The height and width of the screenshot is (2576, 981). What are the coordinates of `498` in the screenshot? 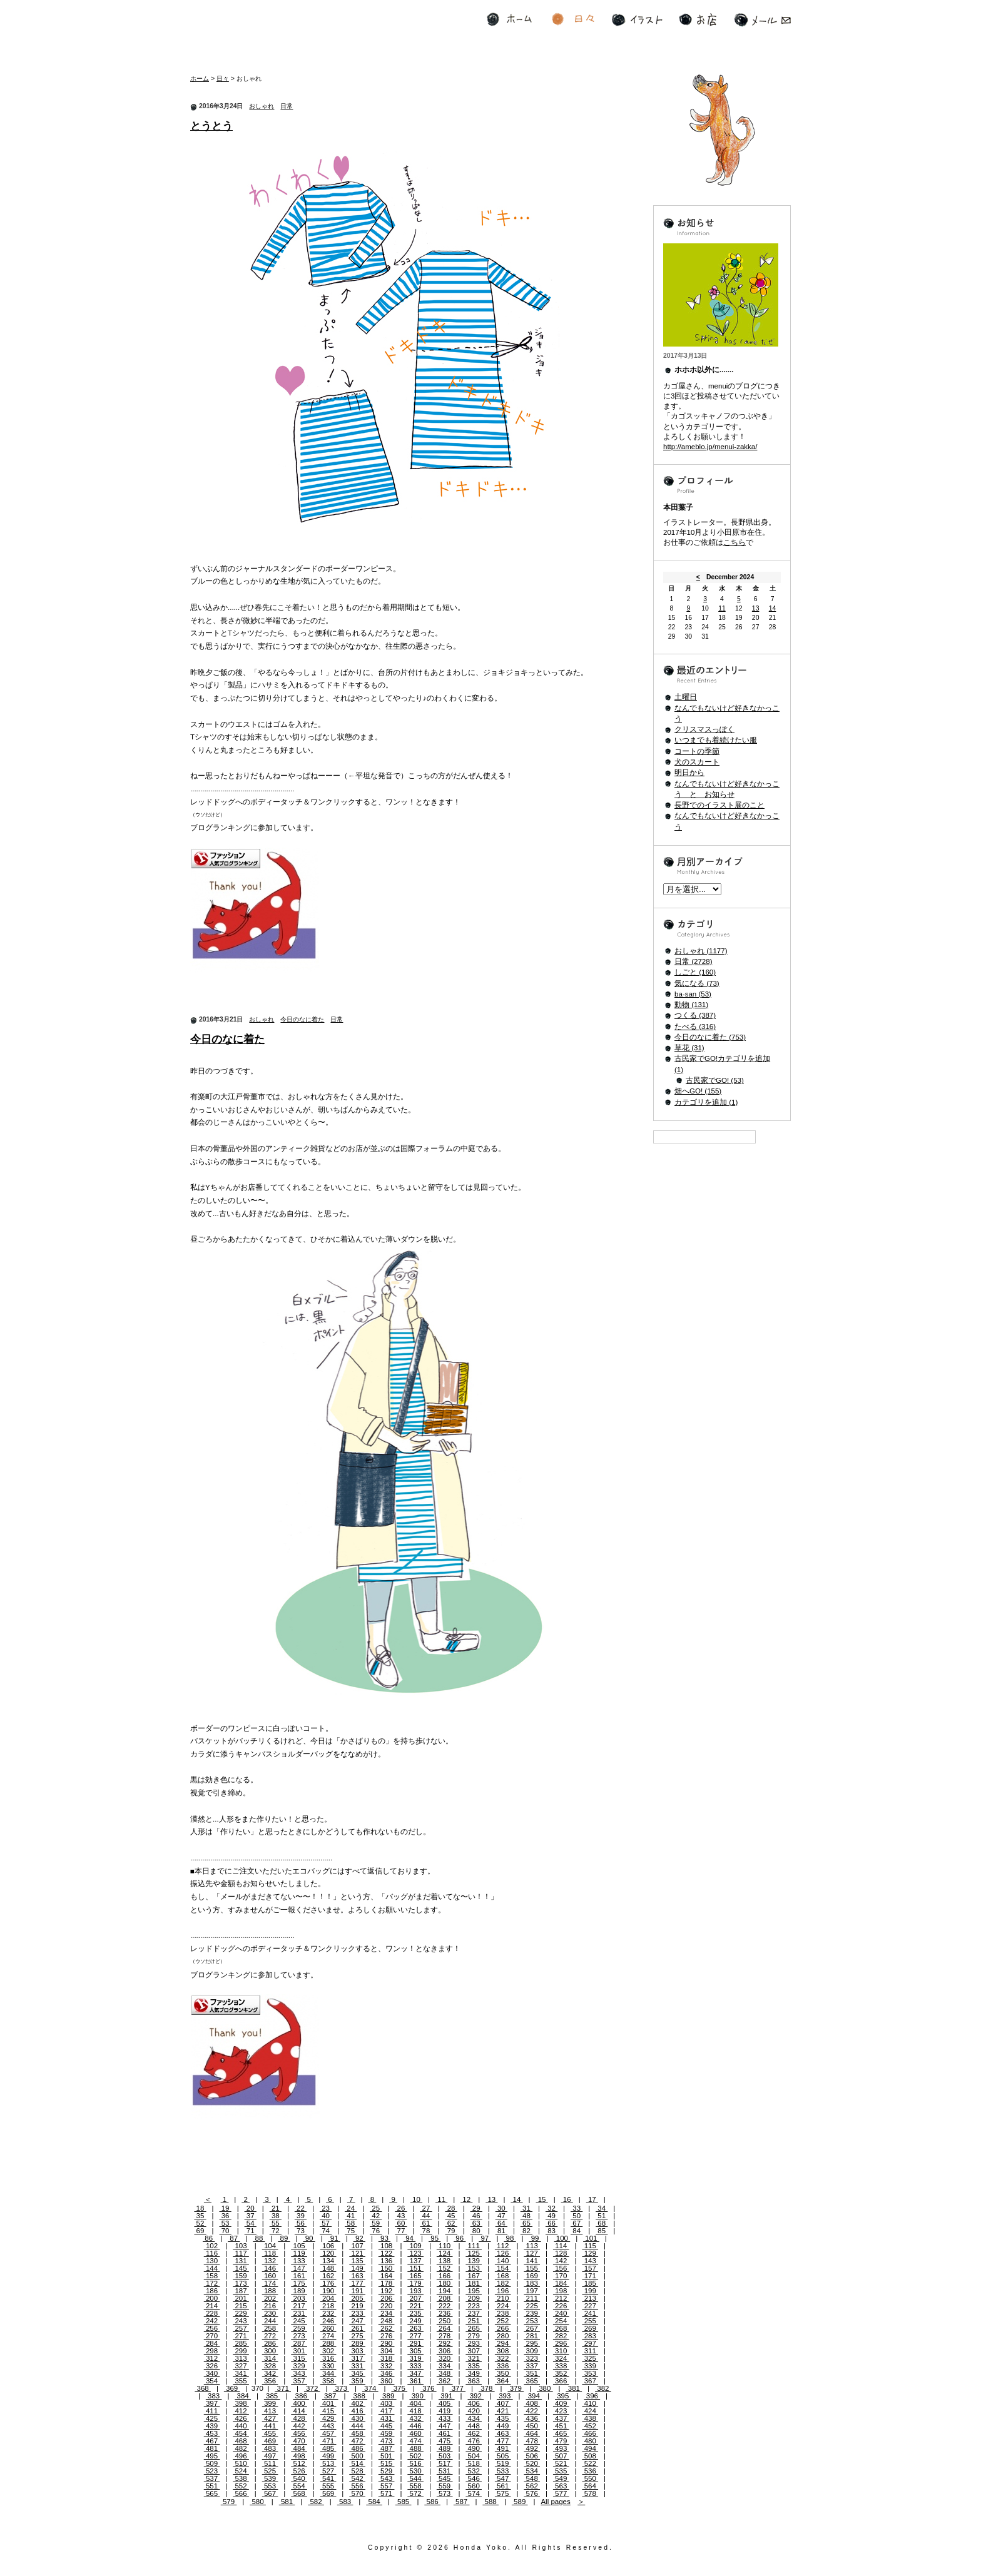 It's located at (299, 2456).